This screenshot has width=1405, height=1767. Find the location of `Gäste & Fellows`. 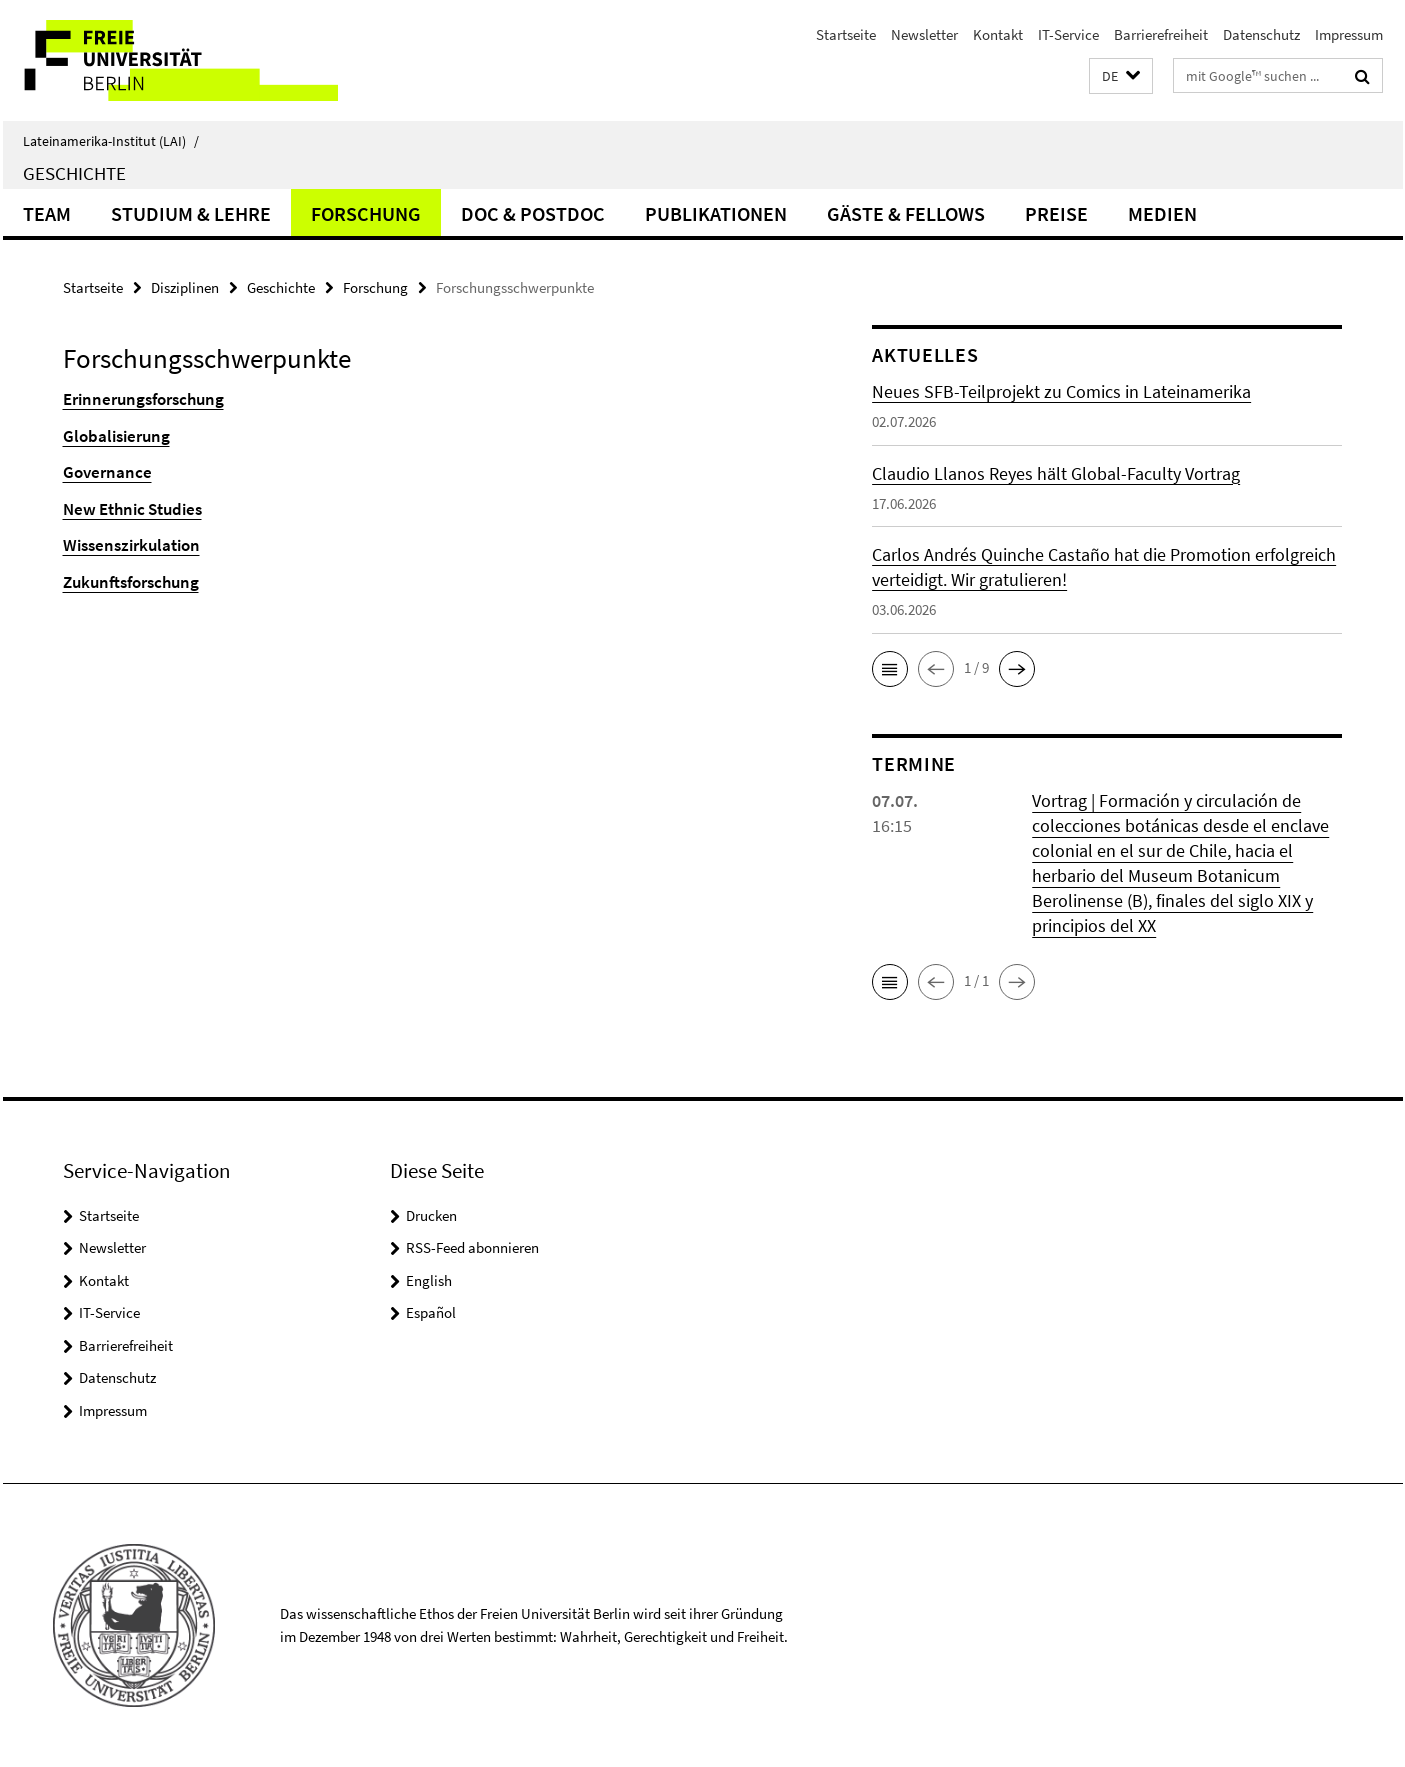

Gäste & Fellows is located at coordinates (906, 213).